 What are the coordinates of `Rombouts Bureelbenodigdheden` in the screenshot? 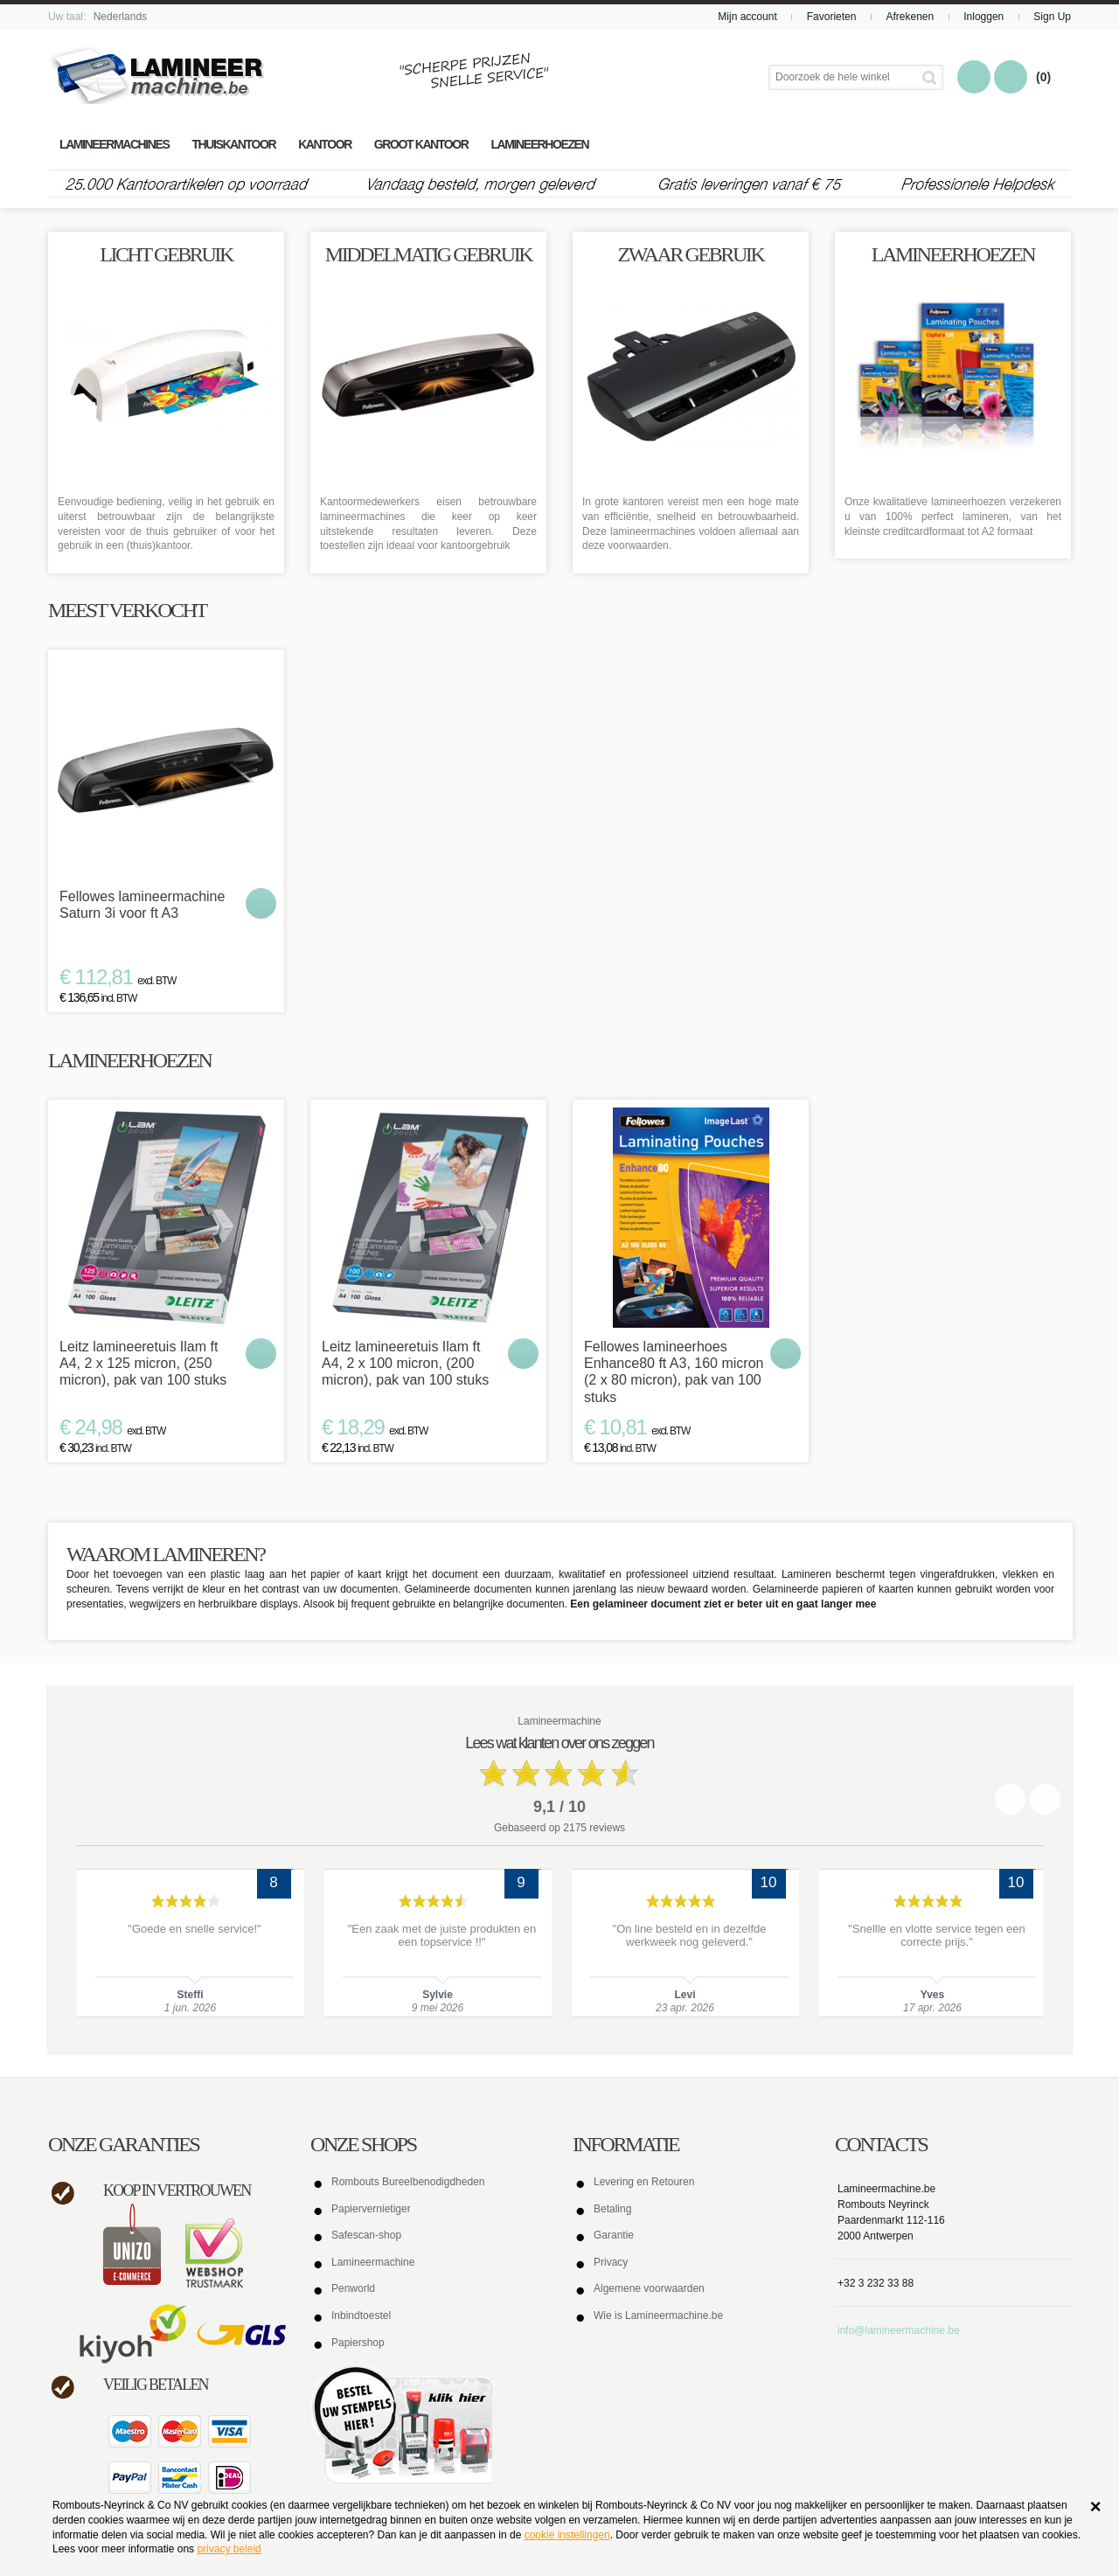 It's located at (407, 2182).